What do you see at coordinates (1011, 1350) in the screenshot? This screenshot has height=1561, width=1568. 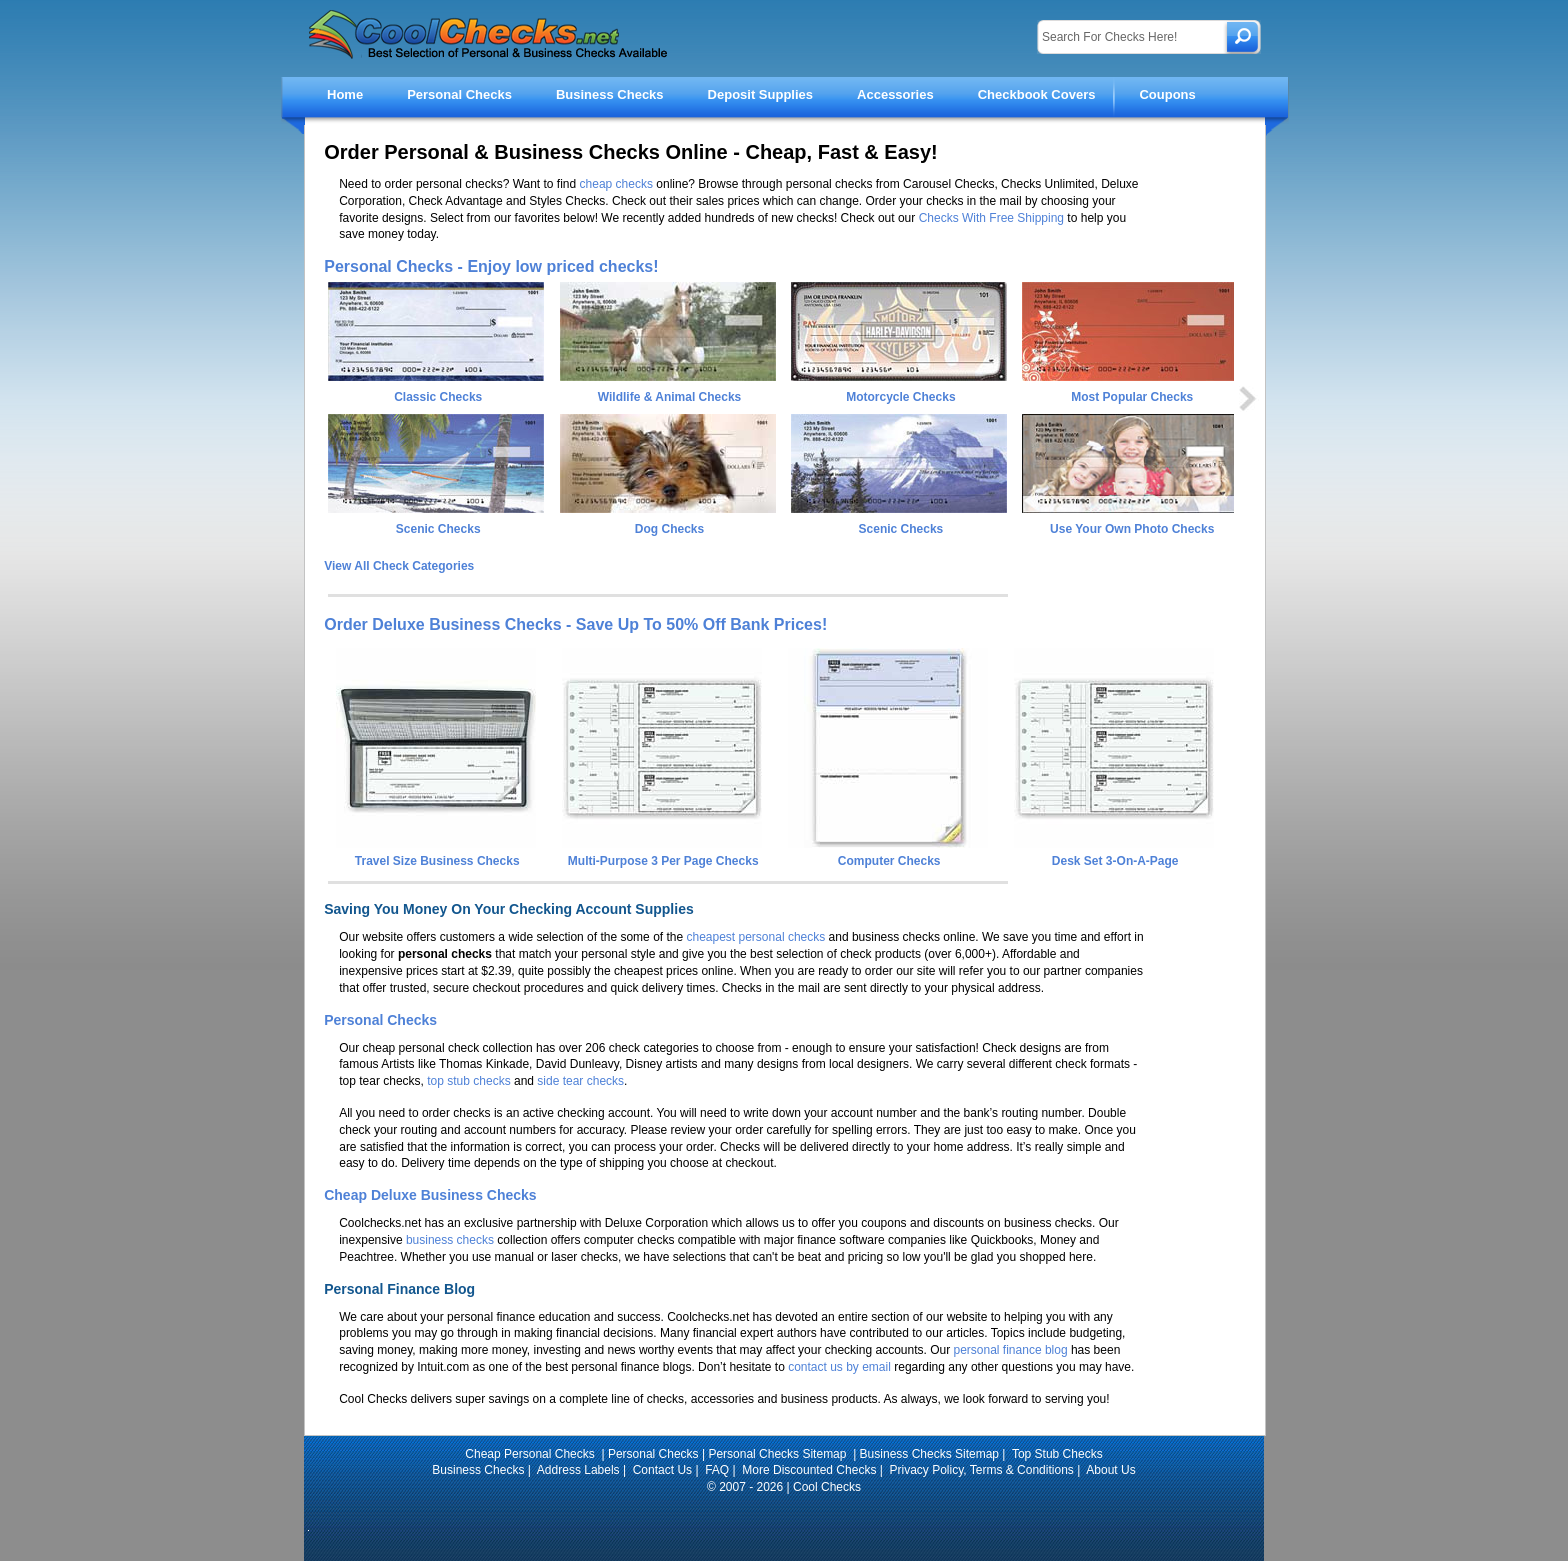 I see `personal finance blog` at bounding box center [1011, 1350].